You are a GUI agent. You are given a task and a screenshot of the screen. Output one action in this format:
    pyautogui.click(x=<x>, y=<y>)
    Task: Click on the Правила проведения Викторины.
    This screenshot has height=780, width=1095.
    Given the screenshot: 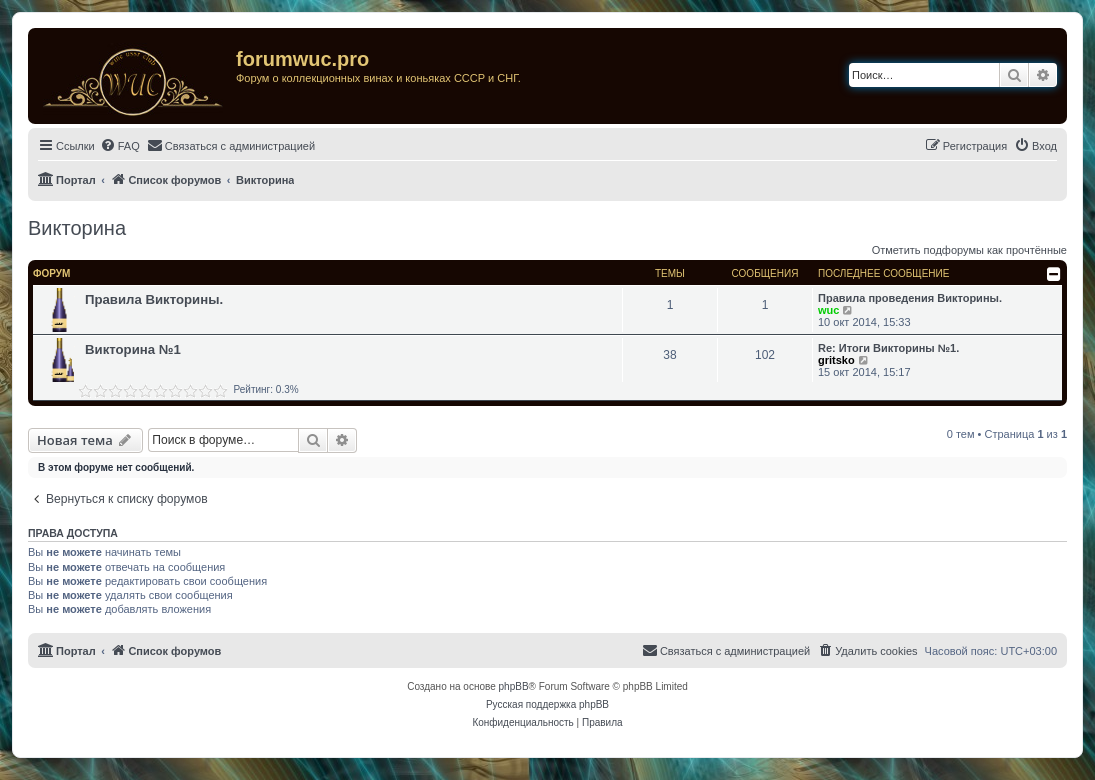 What is the action you would take?
    pyautogui.click(x=910, y=298)
    